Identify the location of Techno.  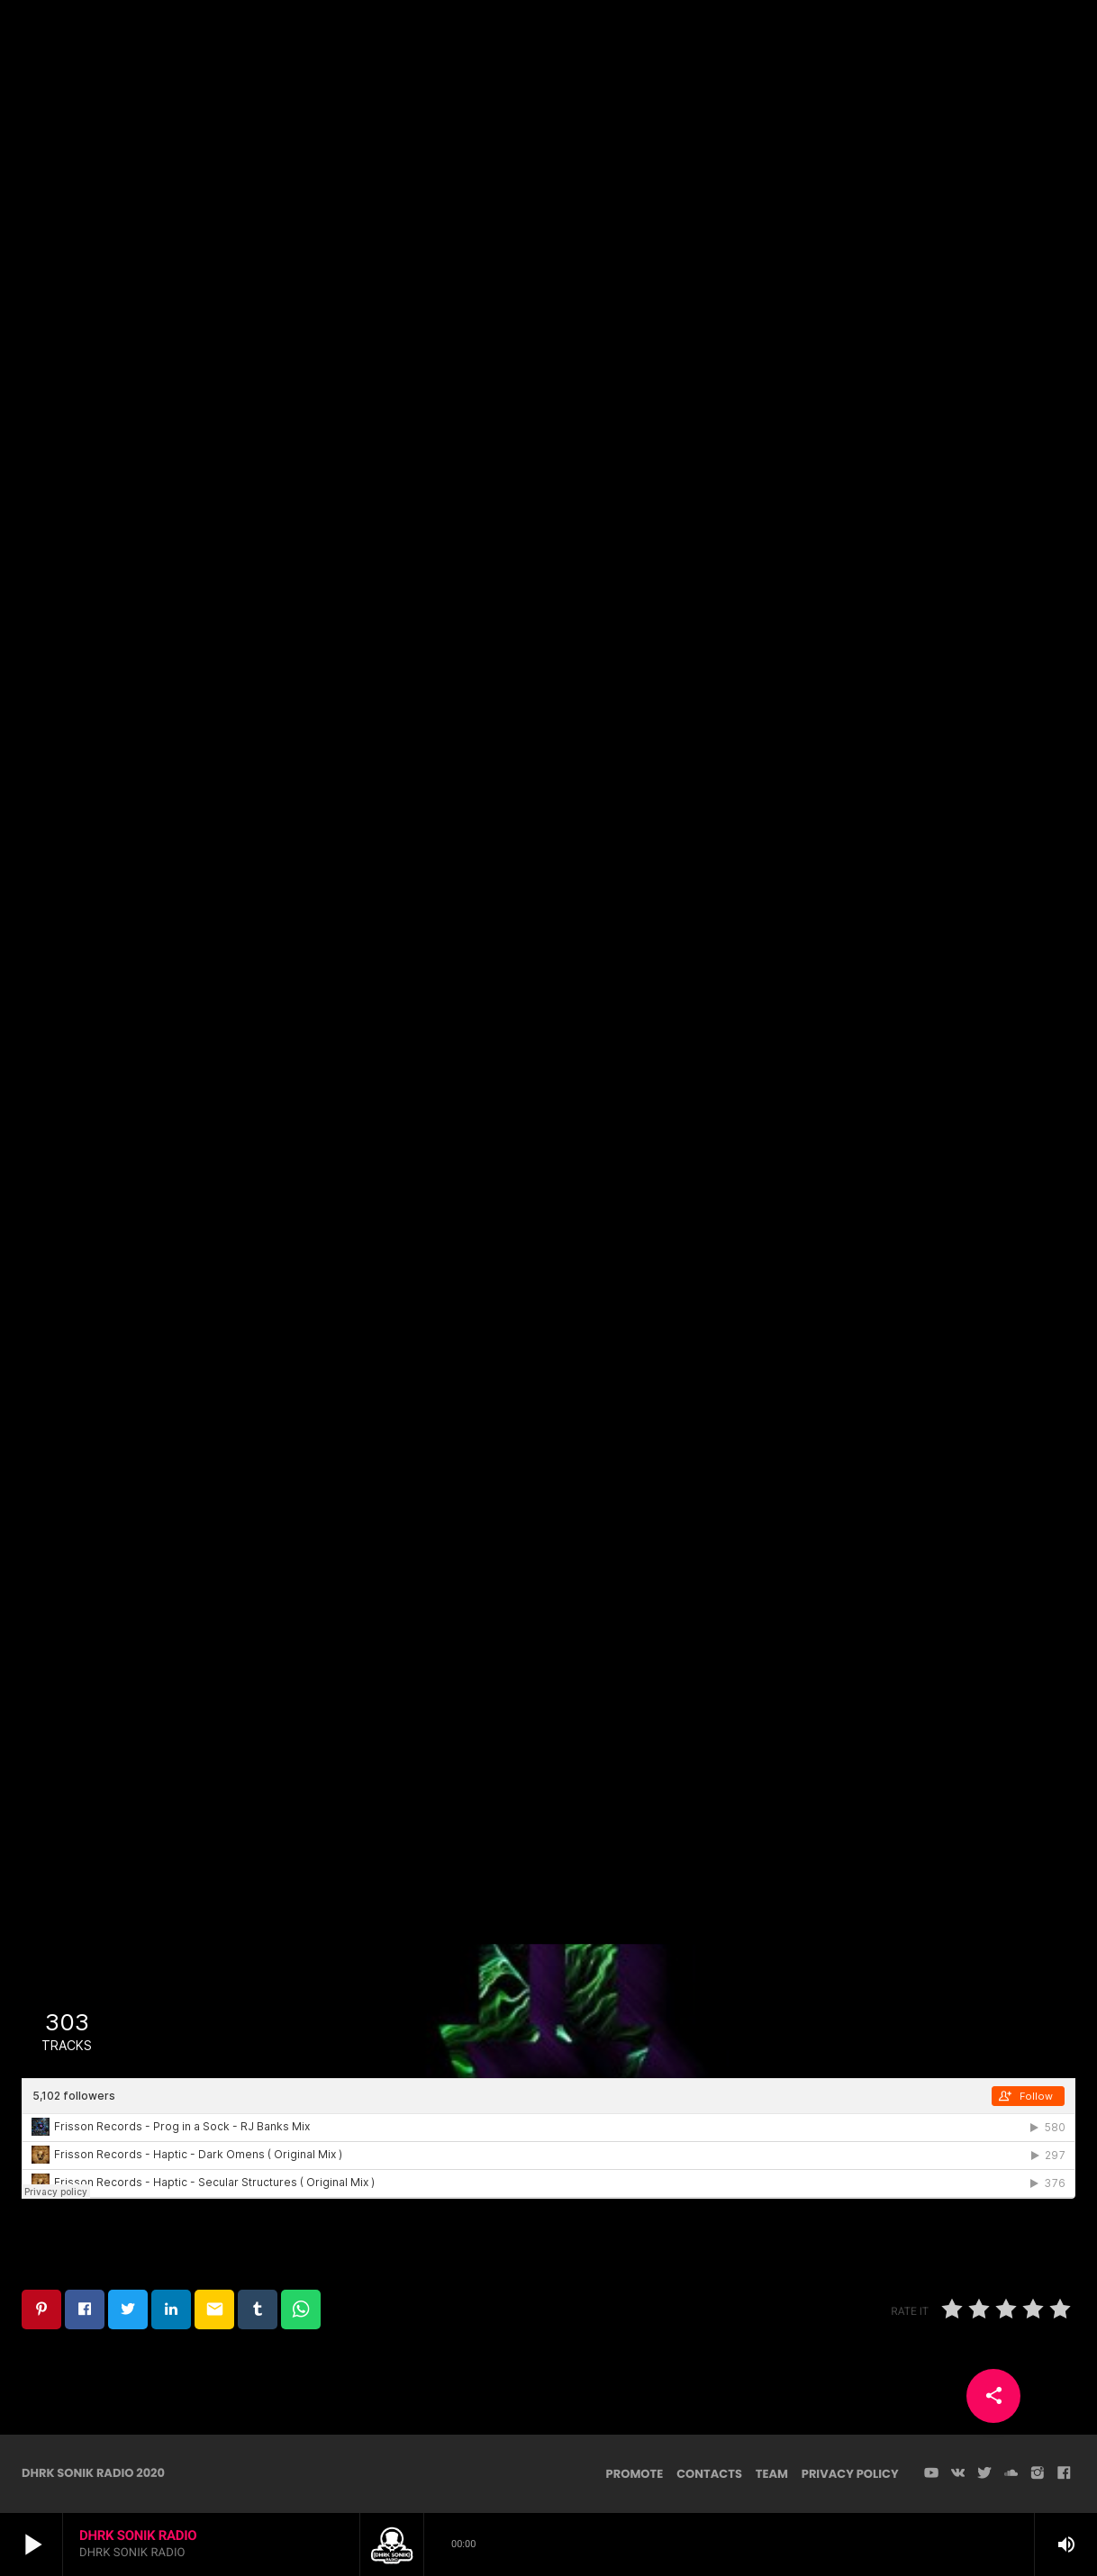
(548, 303).